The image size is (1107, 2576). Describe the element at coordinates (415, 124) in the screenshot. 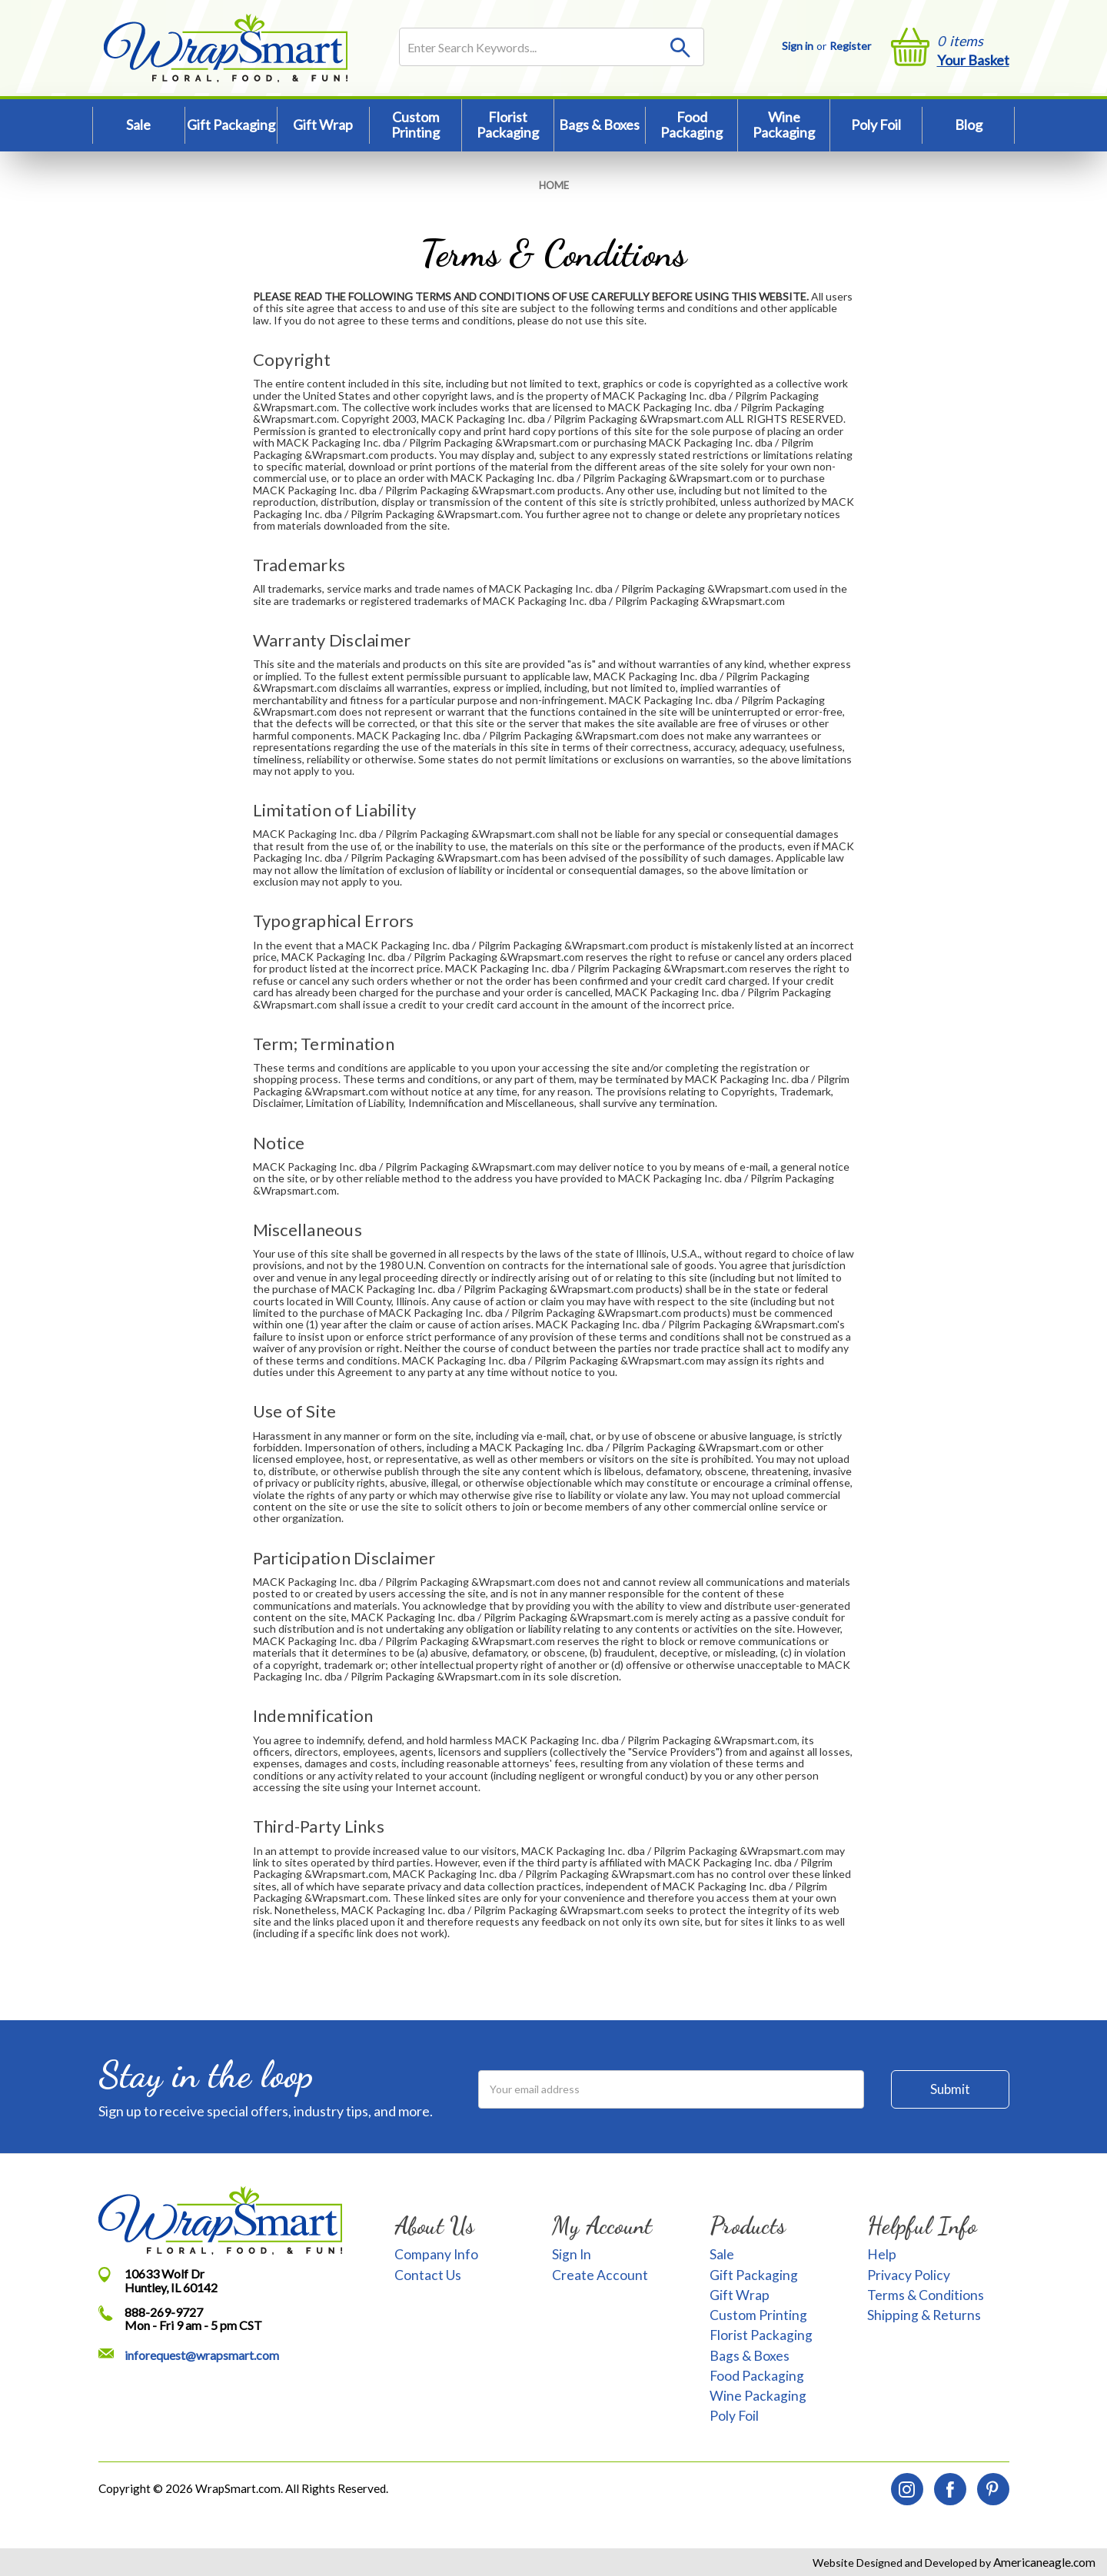

I see `Custom Printing` at that location.